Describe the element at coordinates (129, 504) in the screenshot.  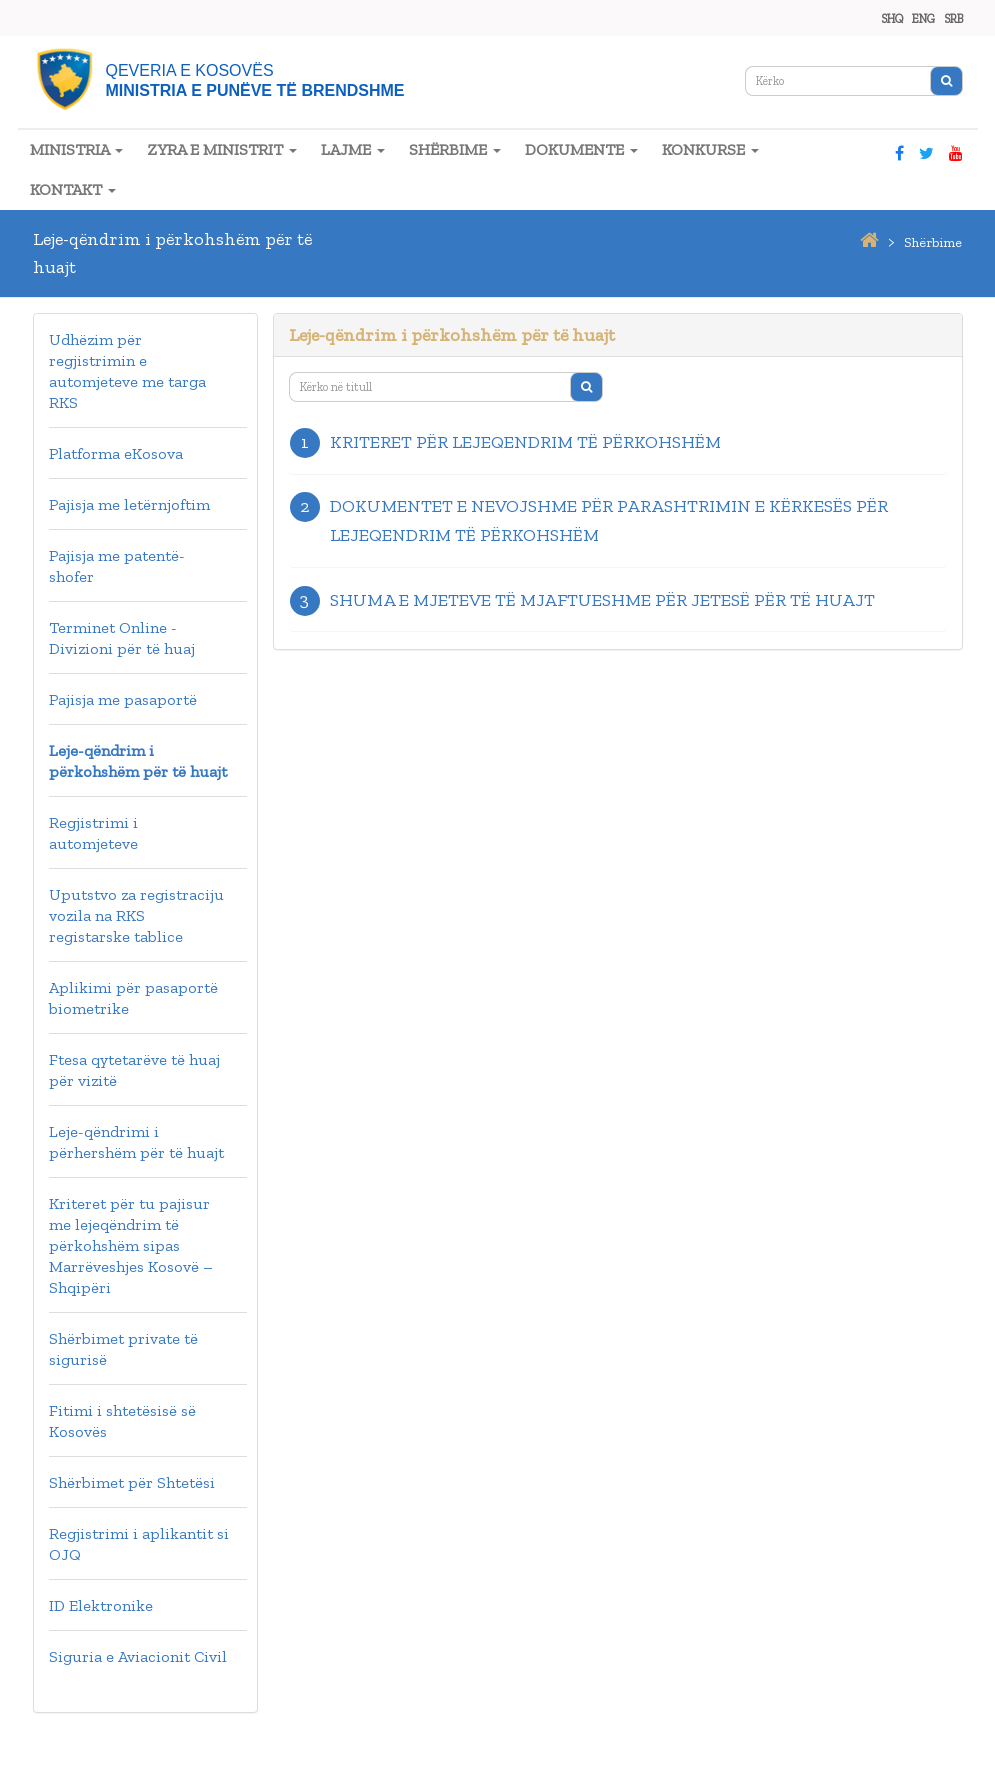
I see `Pajisja me letërnjoftim` at that location.